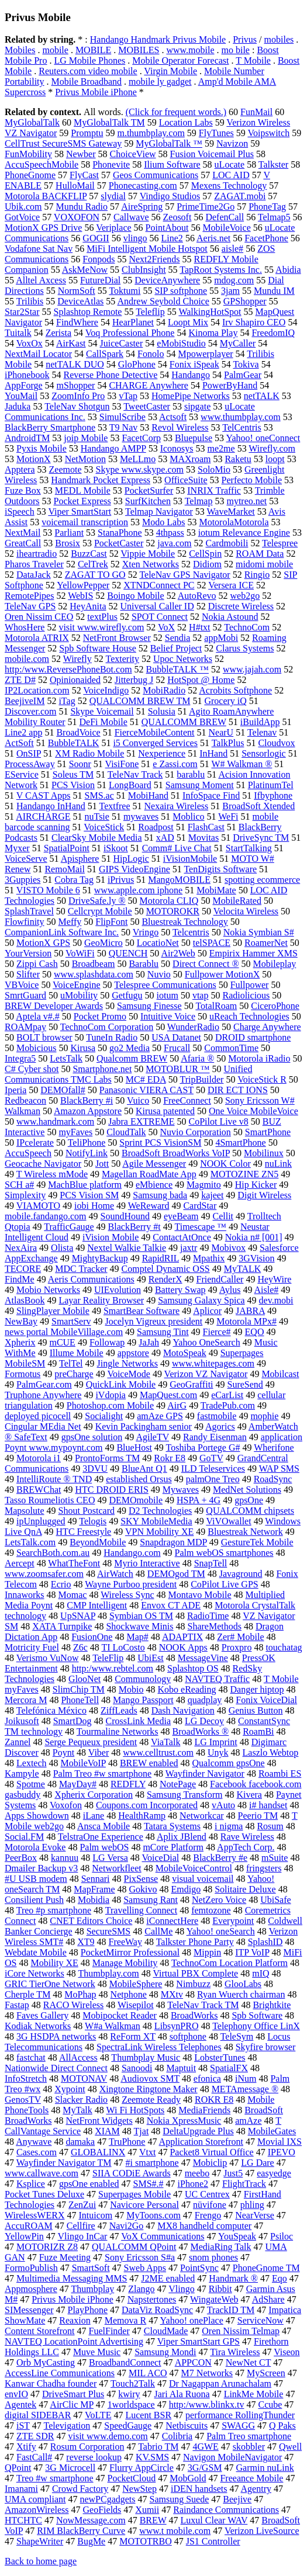 The width and height of the screenshot is (307, 2576). I want to click on MXtv, so click(172, 1994).